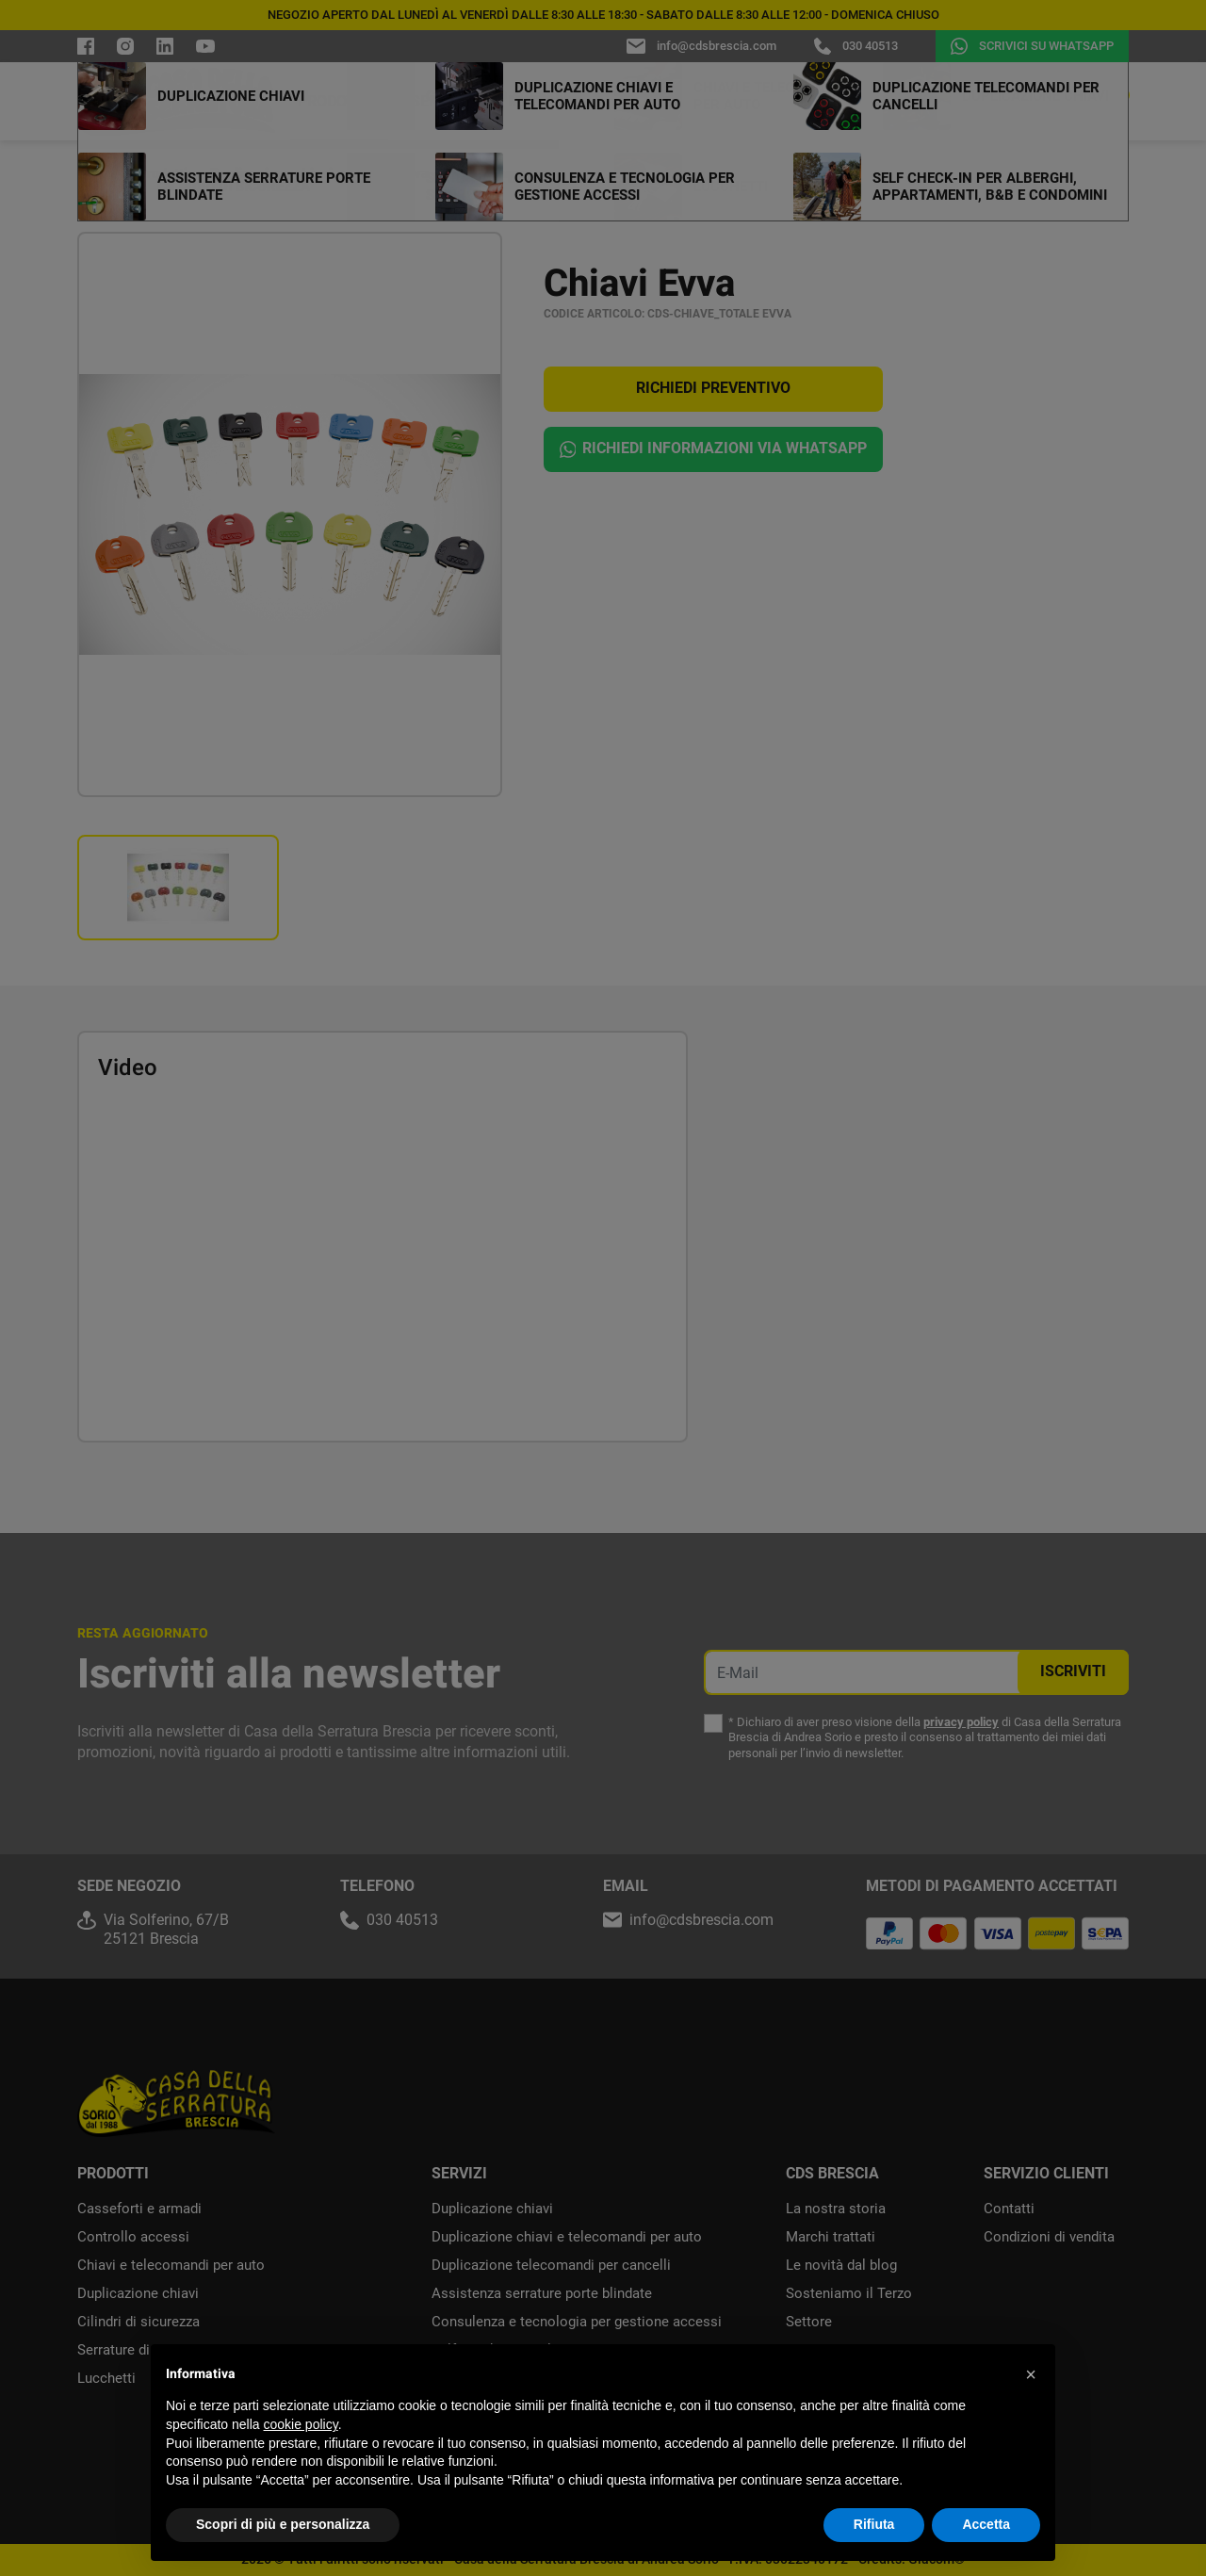 The height and width of the screenshot is (2576, 1206). I want to click on cookie policy [button], so click(301, 2424).